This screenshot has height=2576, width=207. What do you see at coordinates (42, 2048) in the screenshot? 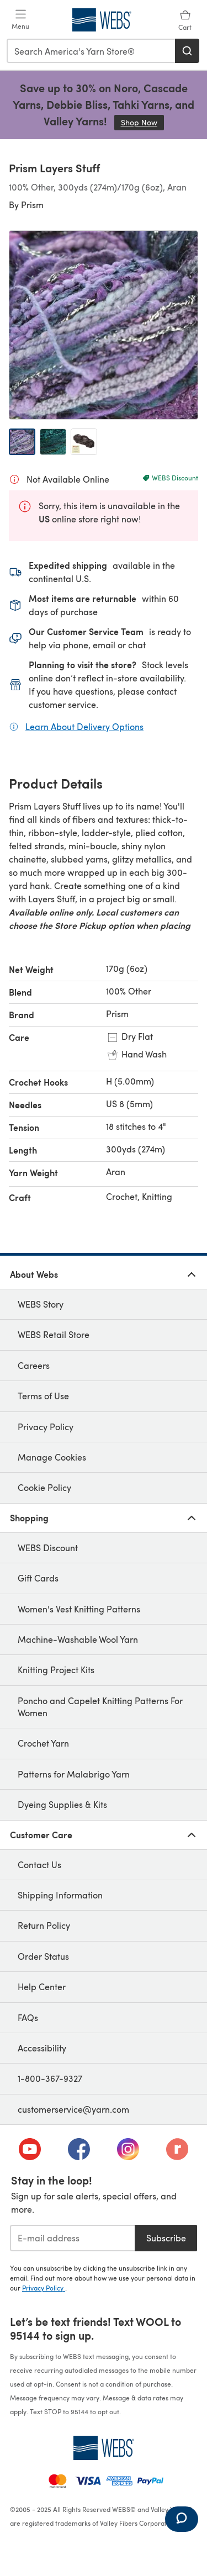
I see `Accessibility` at bounding box center [42, 2048].